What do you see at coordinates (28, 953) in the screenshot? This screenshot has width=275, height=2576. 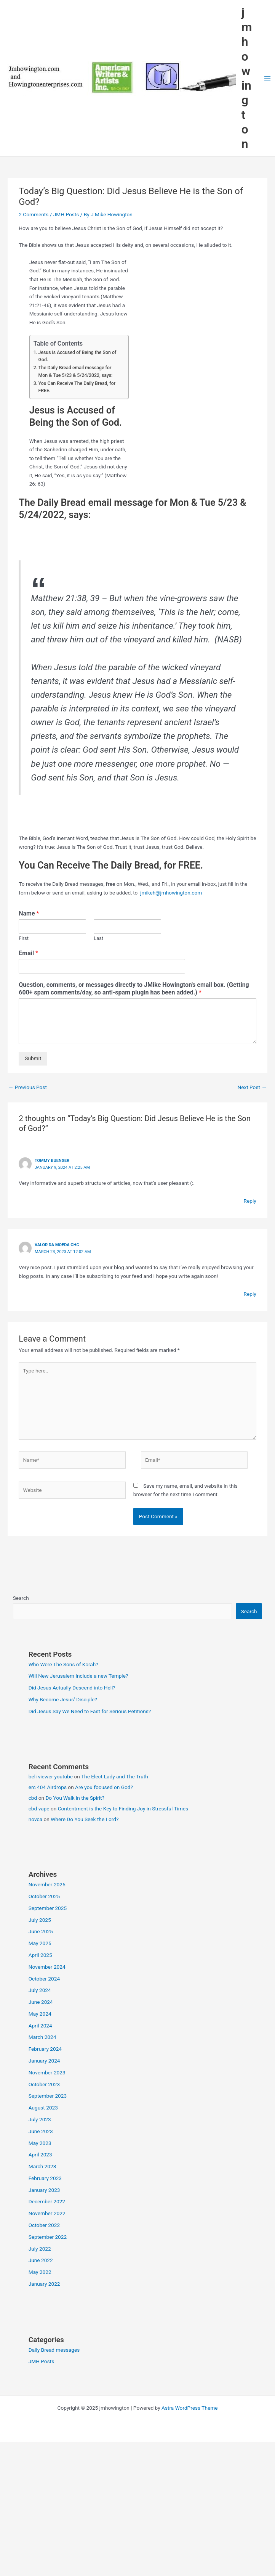 I see `Email` at bounding box center [28, 953].